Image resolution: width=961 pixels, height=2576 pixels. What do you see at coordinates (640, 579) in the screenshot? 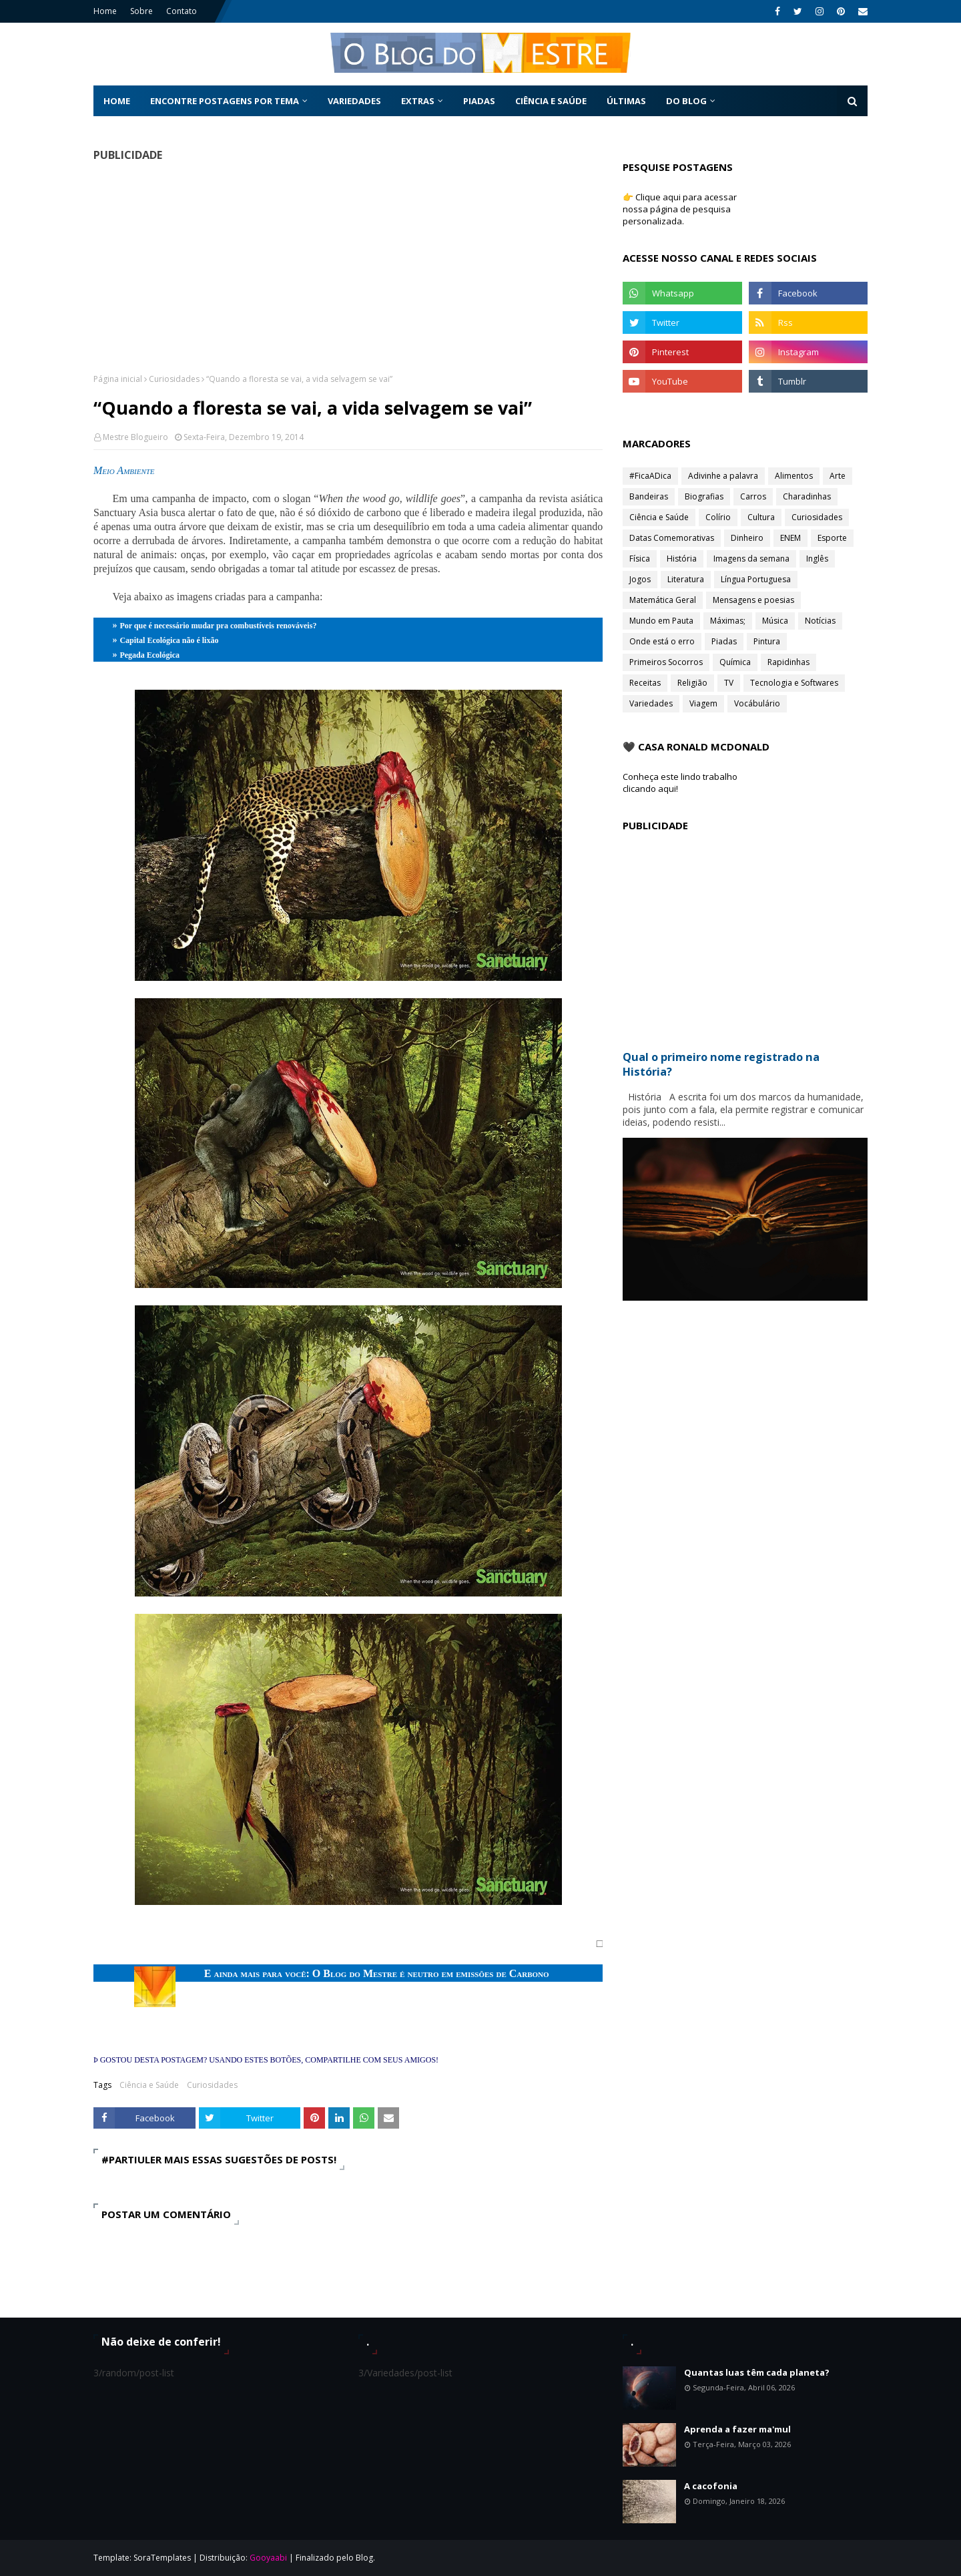
I see `Jogos` at bounding box center [640, 579].